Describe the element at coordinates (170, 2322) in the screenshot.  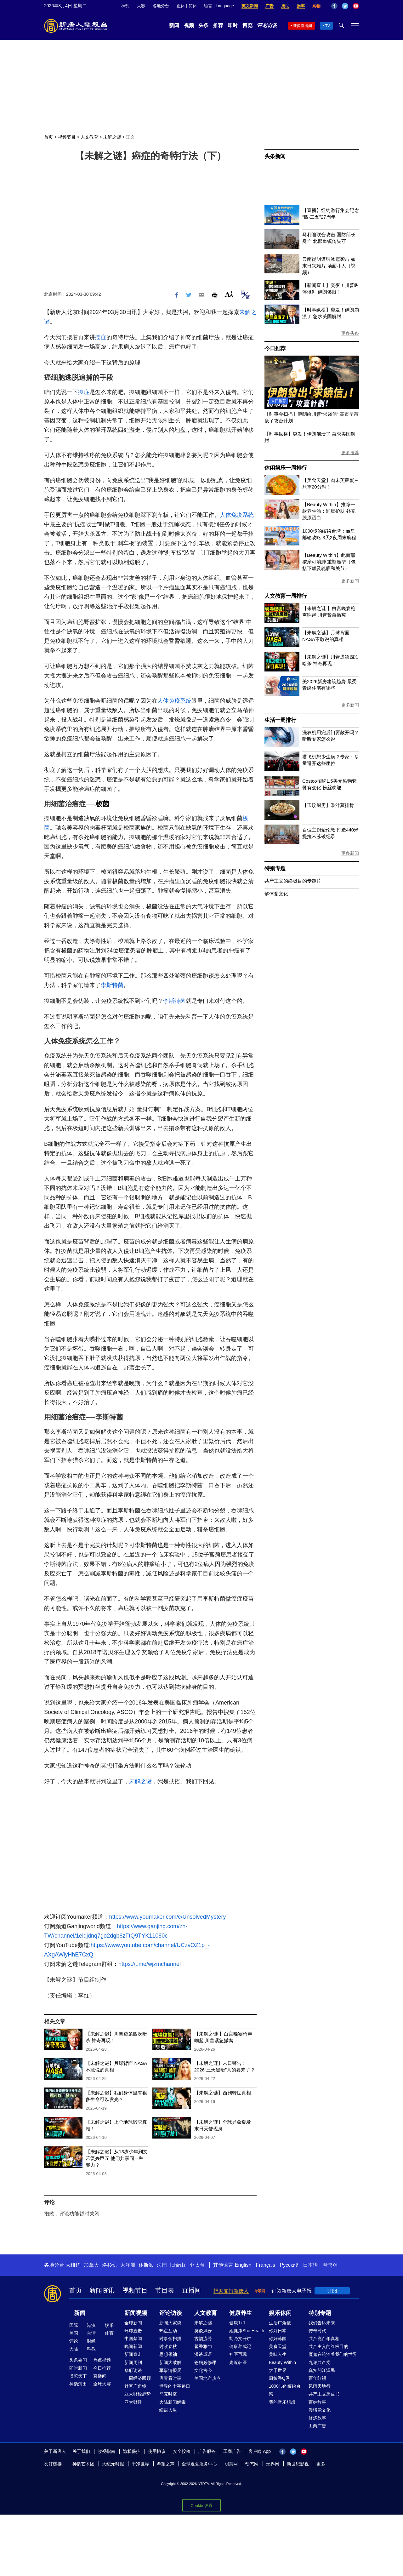
I see `新闻大家谈` at that location.